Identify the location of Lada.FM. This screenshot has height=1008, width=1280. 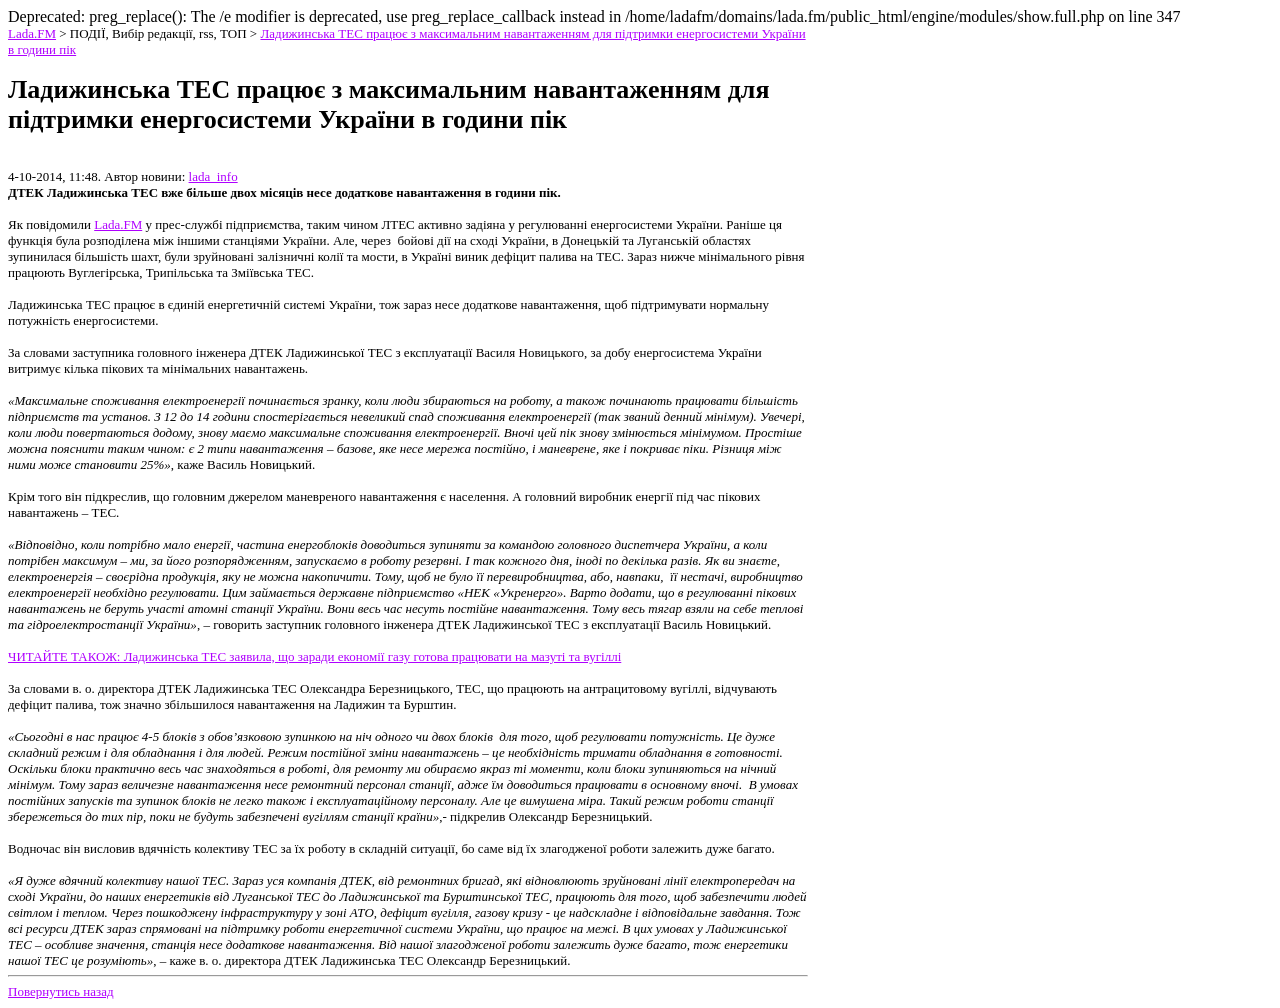
(32, 33).